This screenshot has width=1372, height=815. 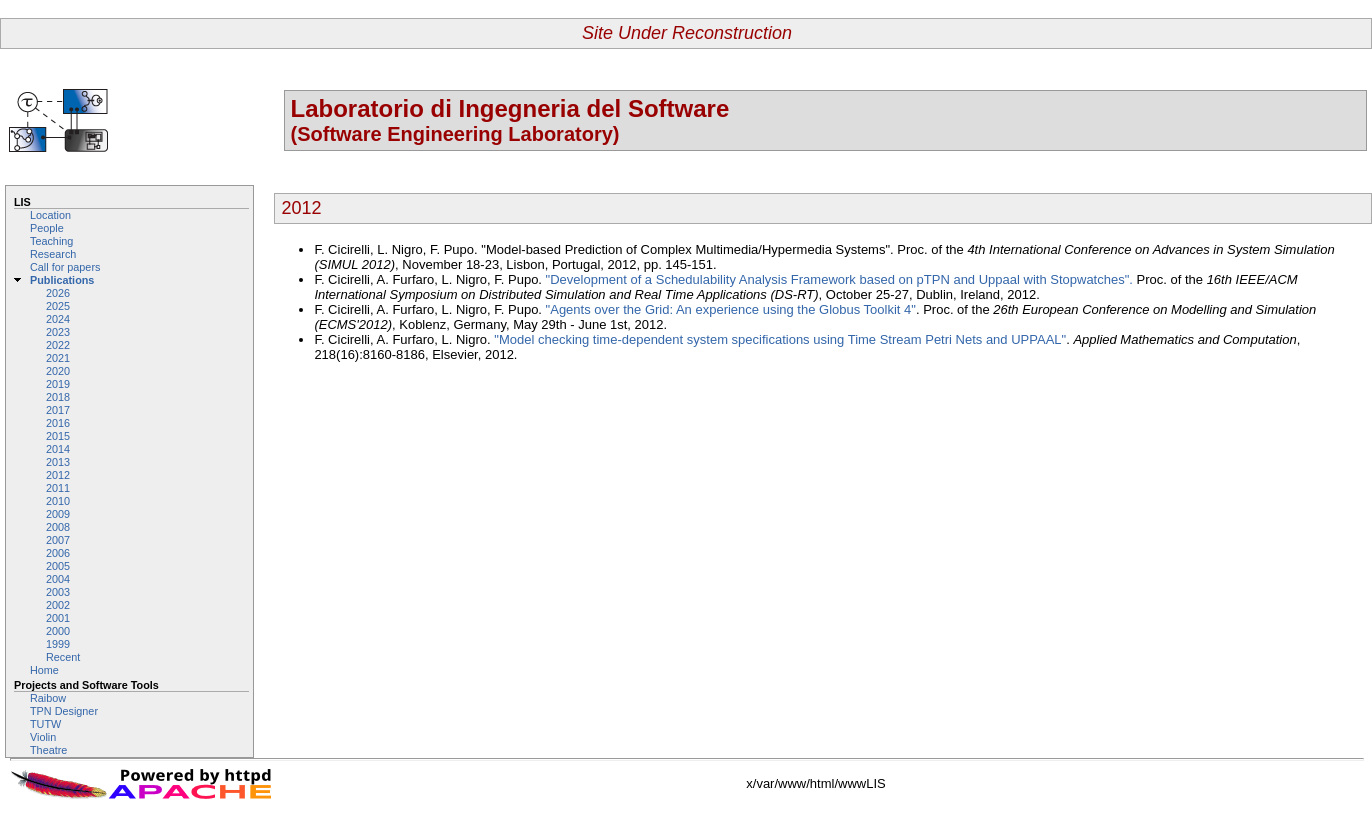 I want to click on 2007, so click(x=58, y=540).